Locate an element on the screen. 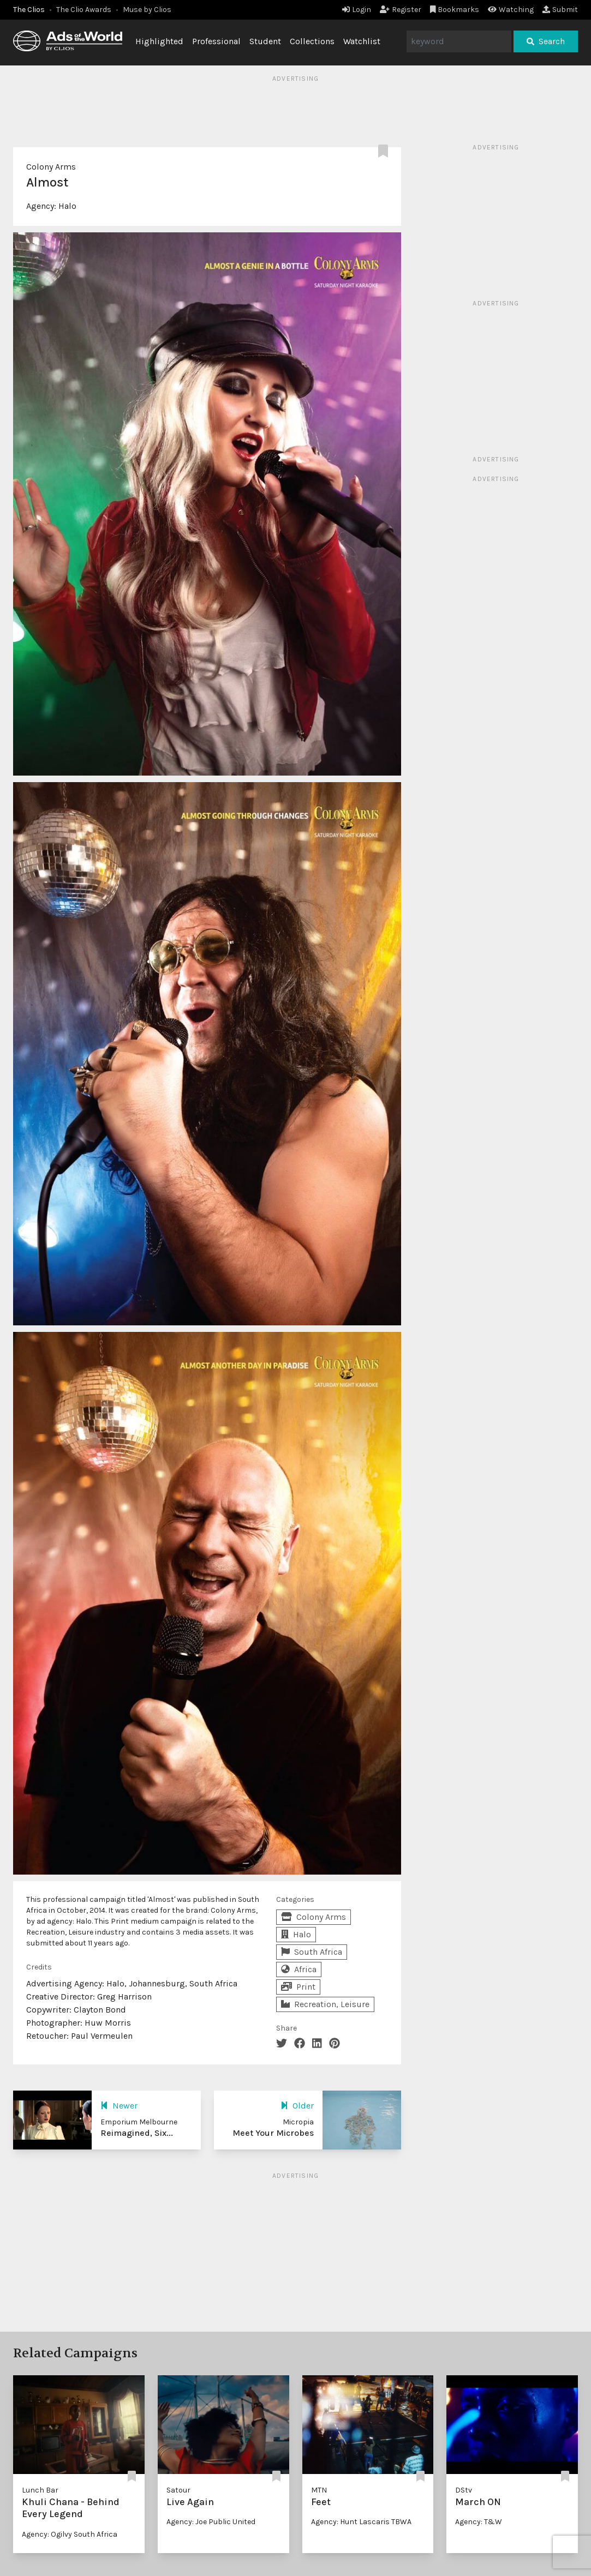 The image size is (591, 2576). Meet Your Microbes is located at coordinates (273, 2133).